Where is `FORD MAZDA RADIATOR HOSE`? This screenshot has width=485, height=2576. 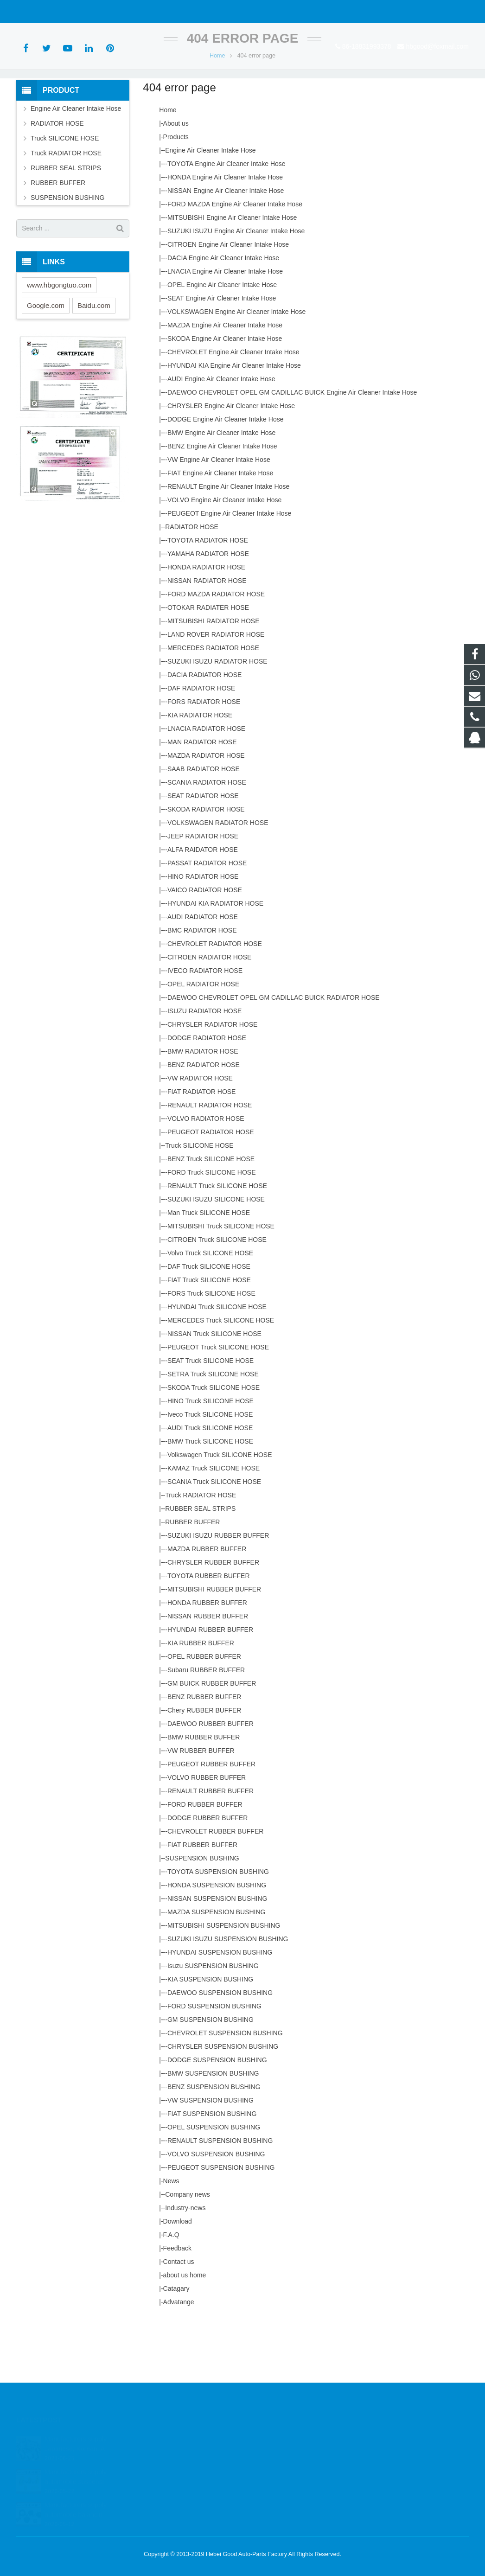 FORD MAZDA RADIATOR HOSE is located at coordinates (216, 650).